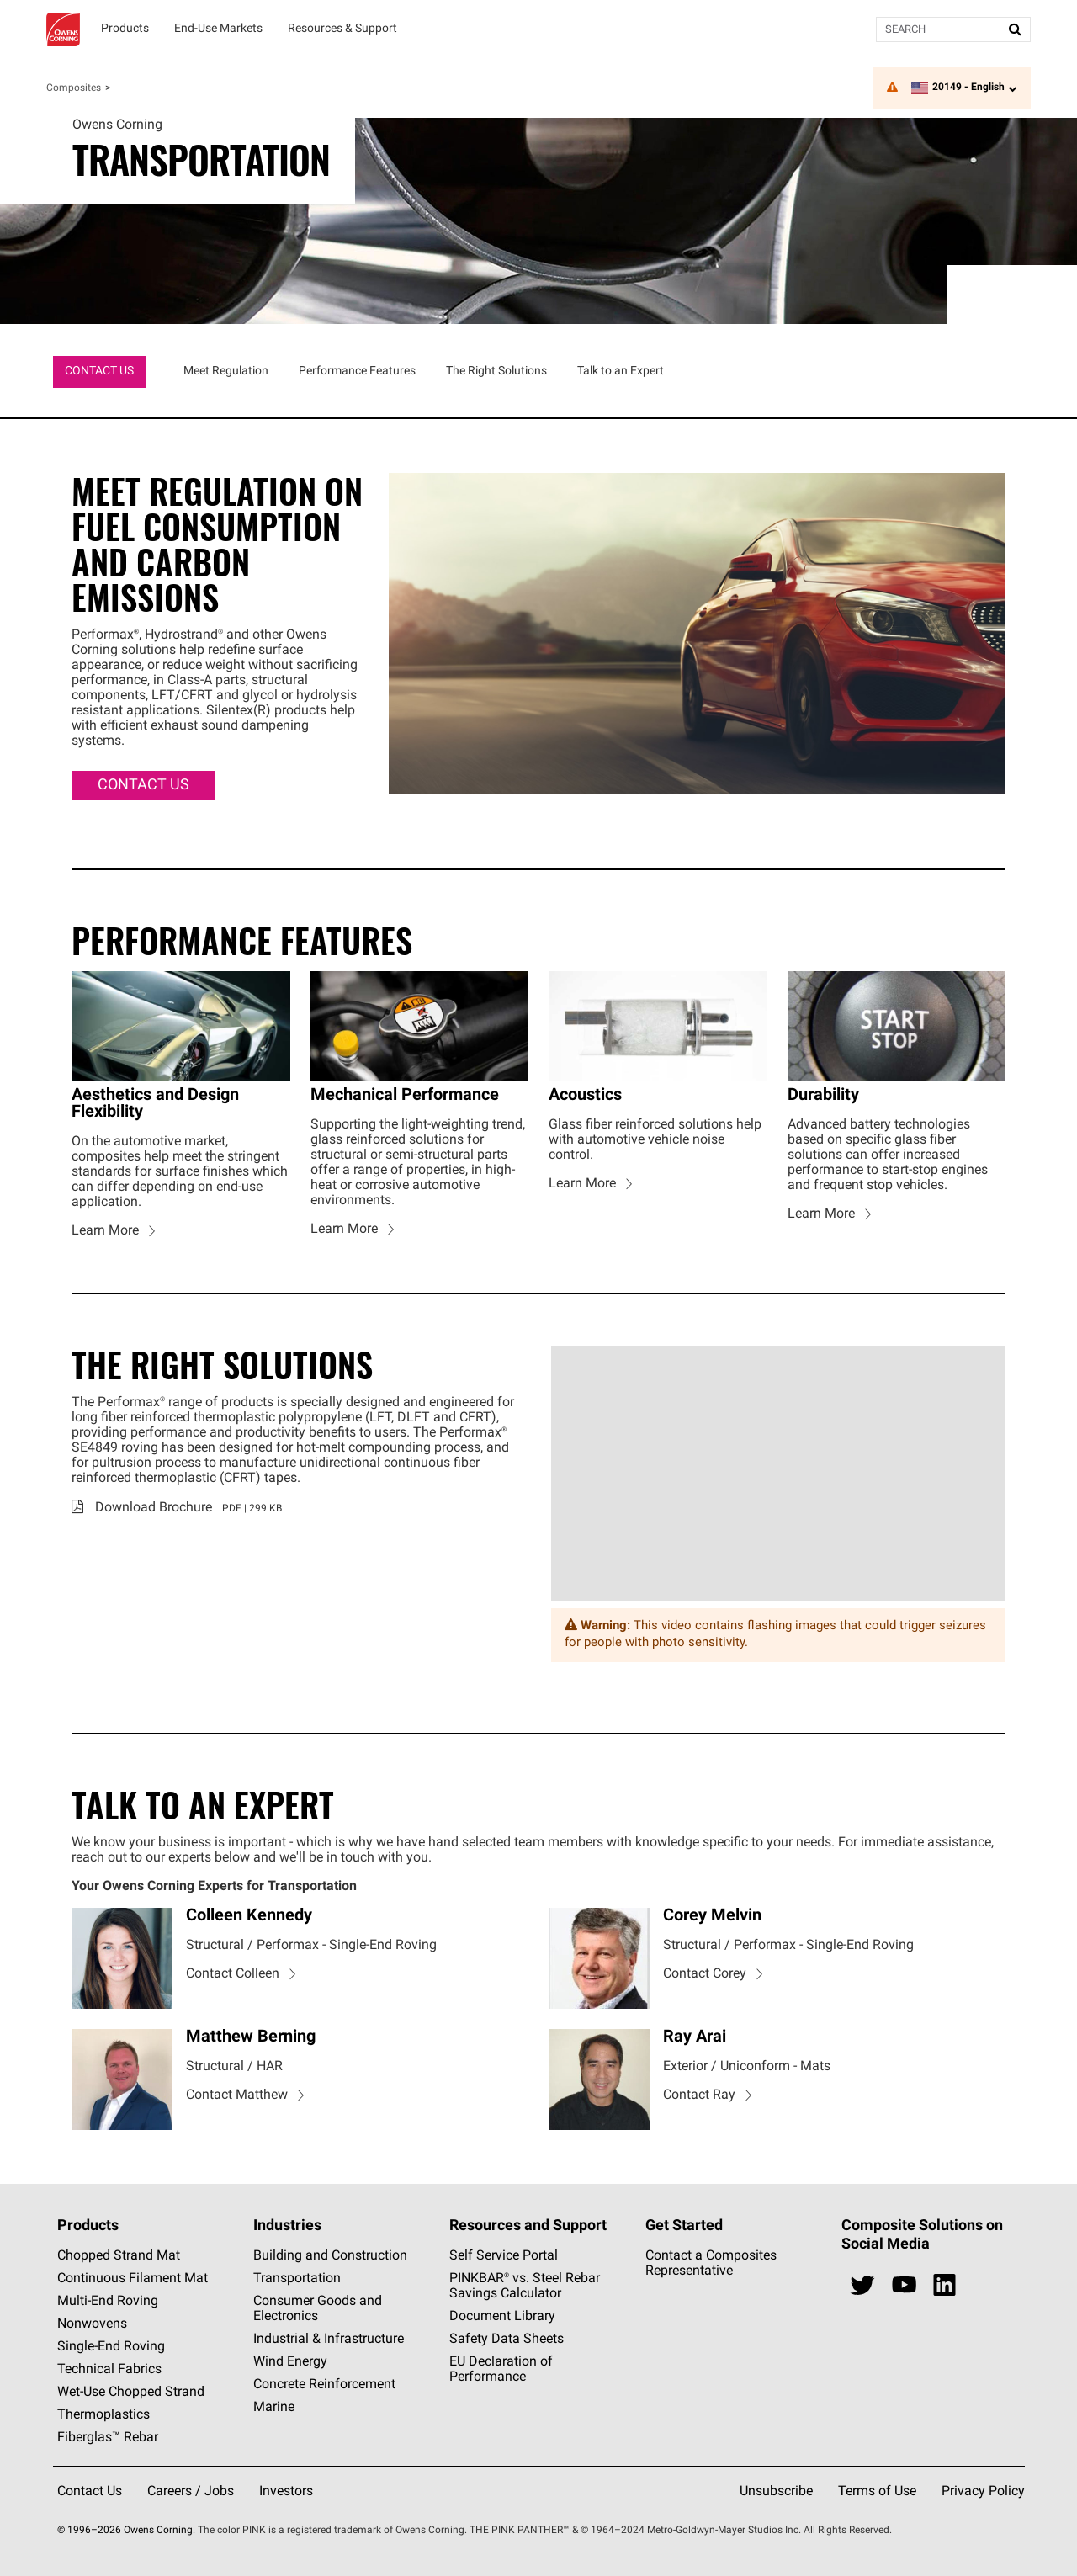 Image resolution: width=1077 pixels, height=2576 pixels. What do you see at coordinates (109, 2370) in the screenshot?
I see `Technical Fabrics` at bounding box center [109, 2370].